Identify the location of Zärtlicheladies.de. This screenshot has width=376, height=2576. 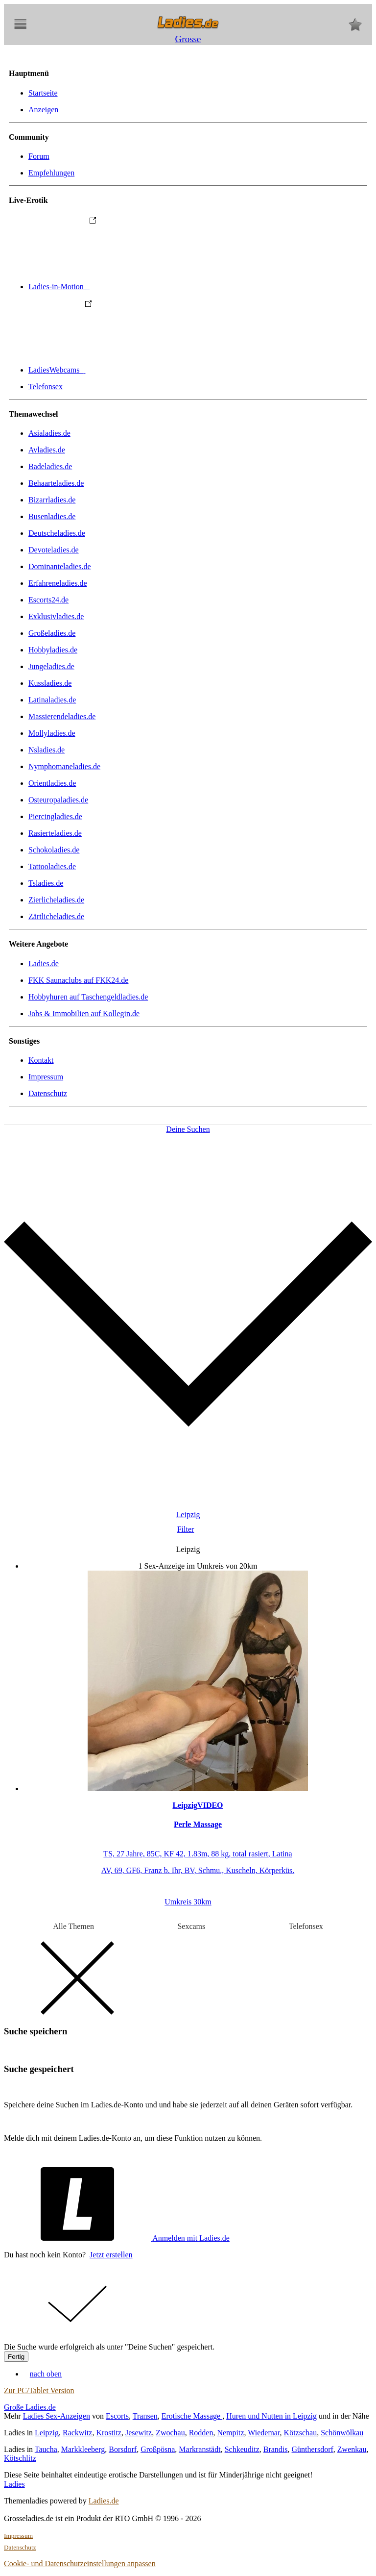
(56, 916).